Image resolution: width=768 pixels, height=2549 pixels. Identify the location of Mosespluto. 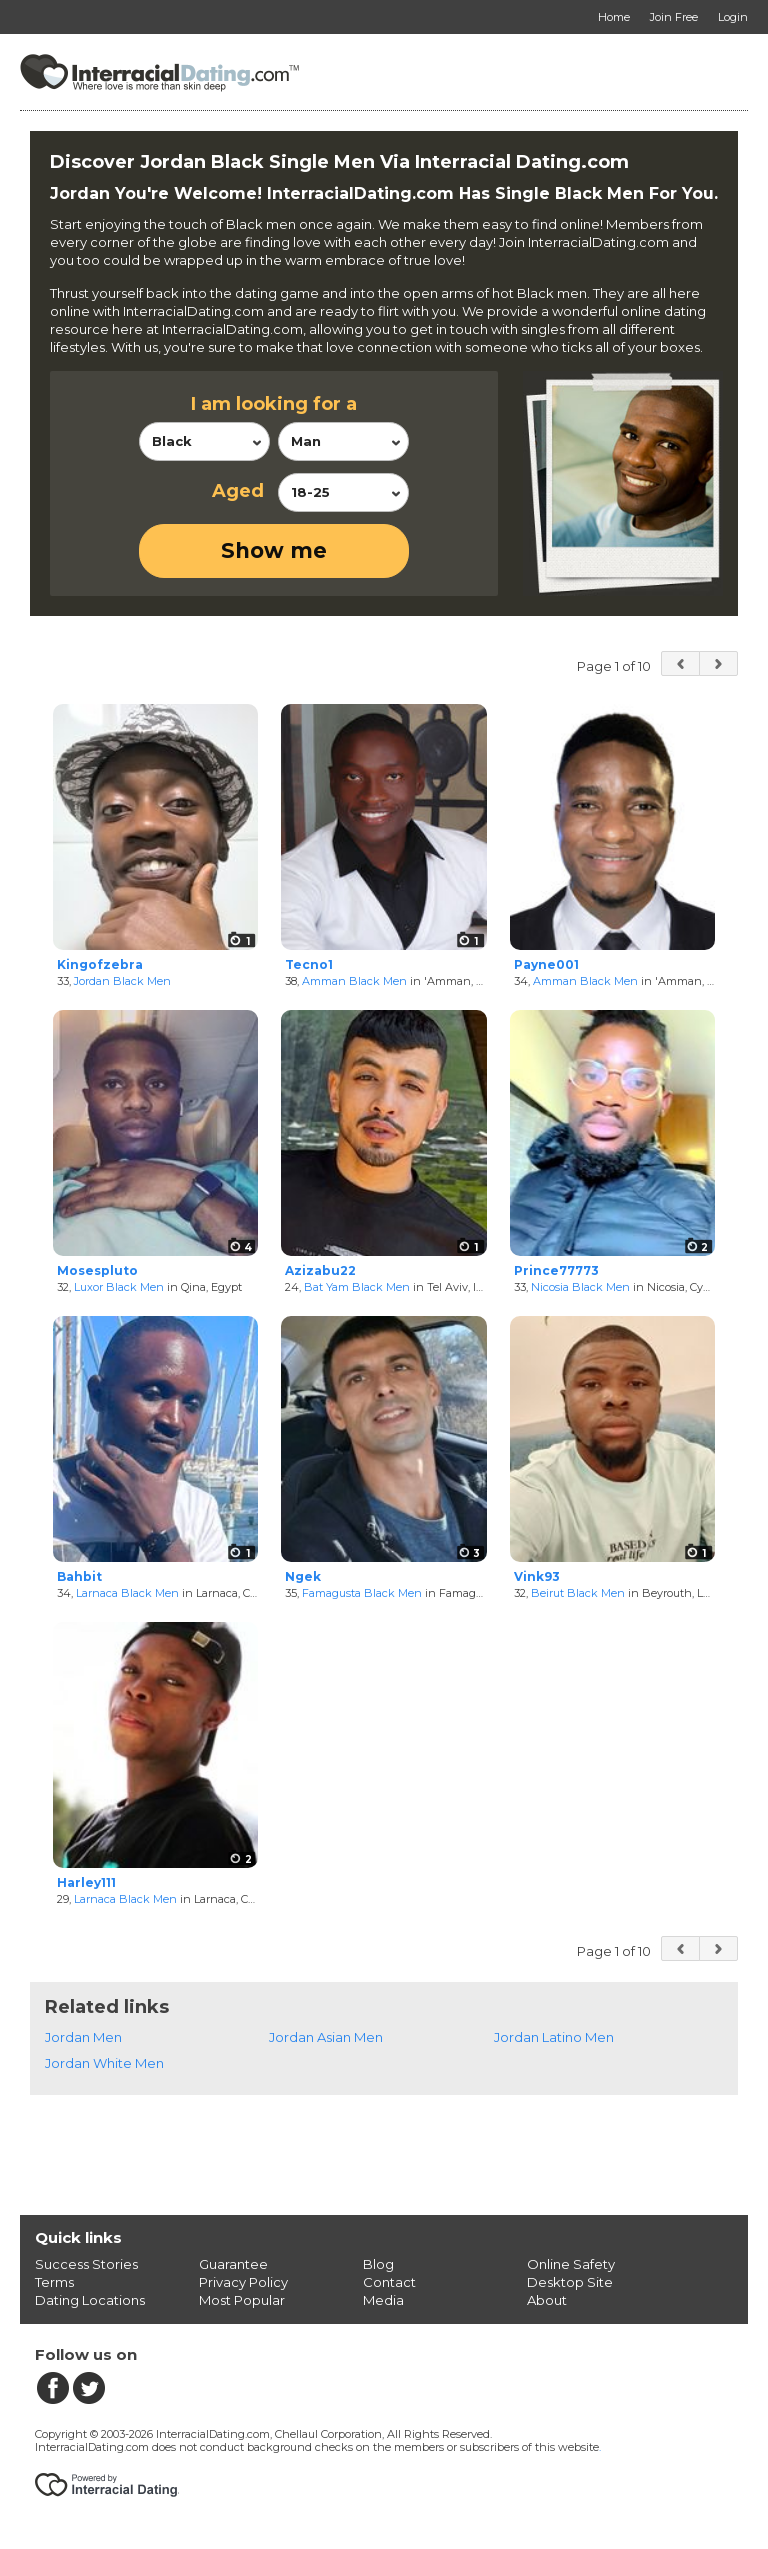
(97, 1270).